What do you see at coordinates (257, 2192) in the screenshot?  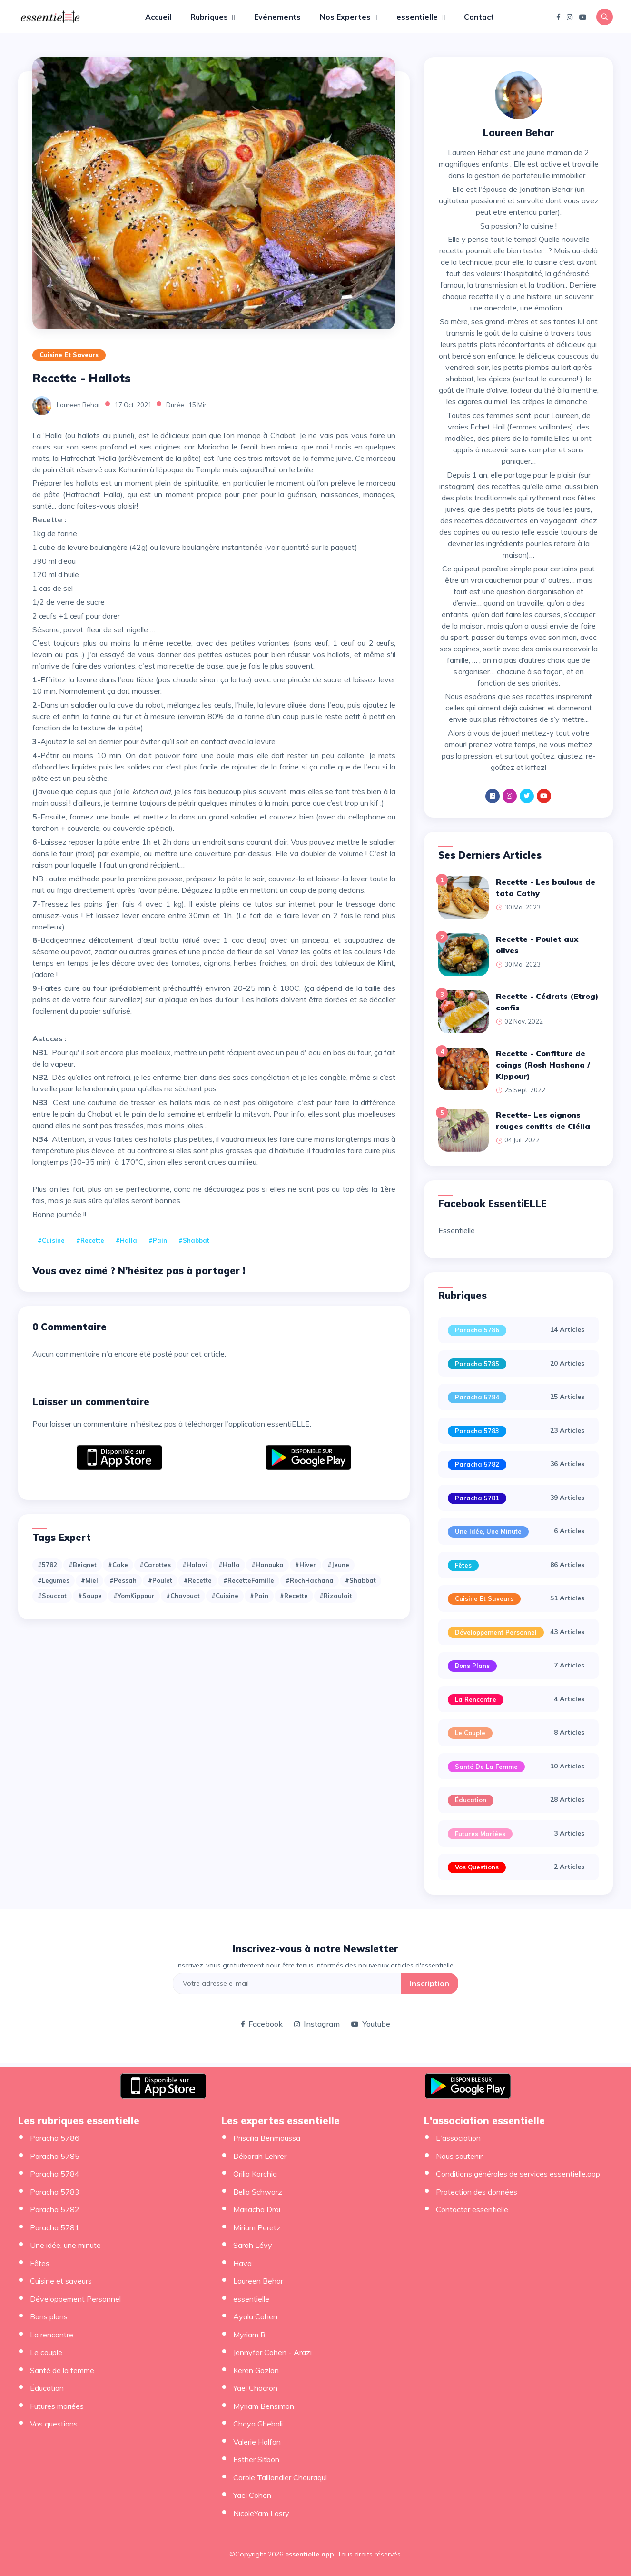 I see `Bella Schwarz` at bounding box center [257, 2192].